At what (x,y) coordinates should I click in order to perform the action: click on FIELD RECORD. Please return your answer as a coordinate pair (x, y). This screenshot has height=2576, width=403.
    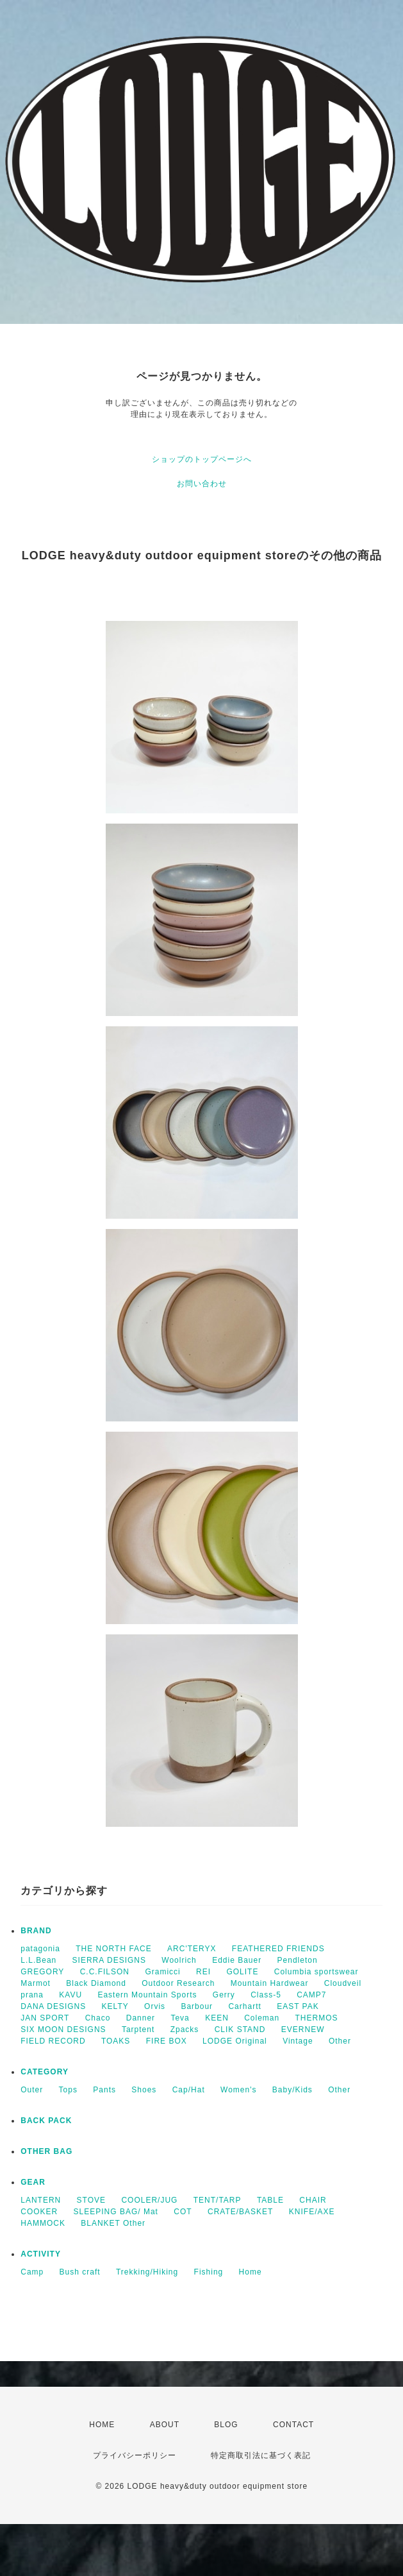
    Looking at the image, I should click on (53, 2041).